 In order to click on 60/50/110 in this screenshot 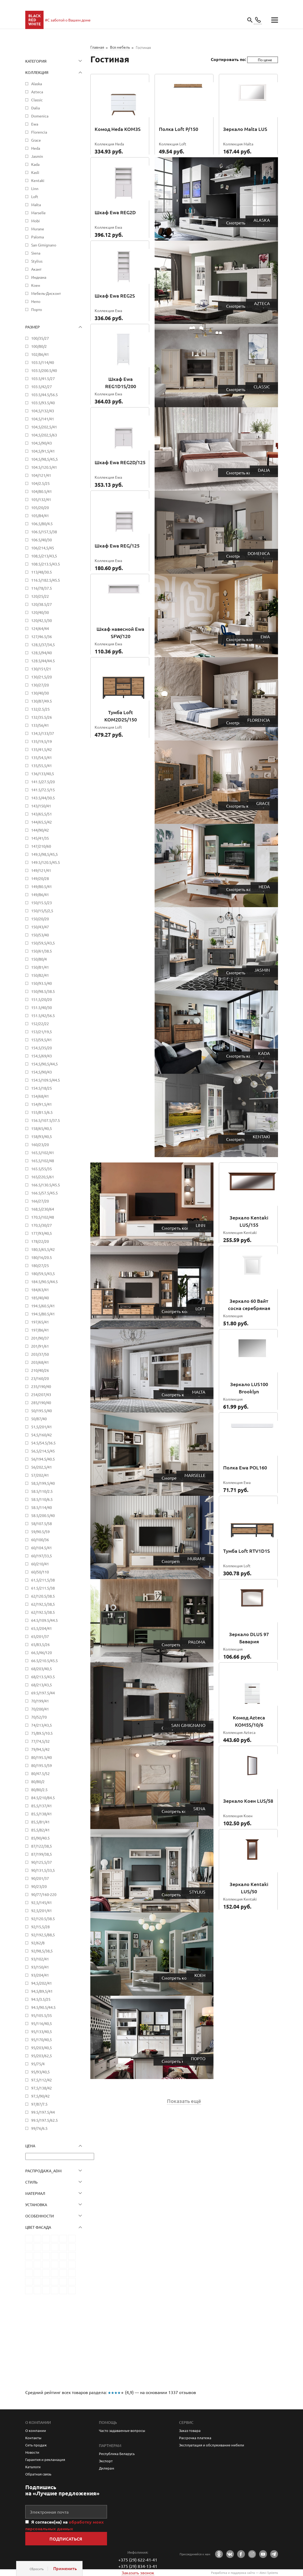, I will do `click(40, 1571)`.